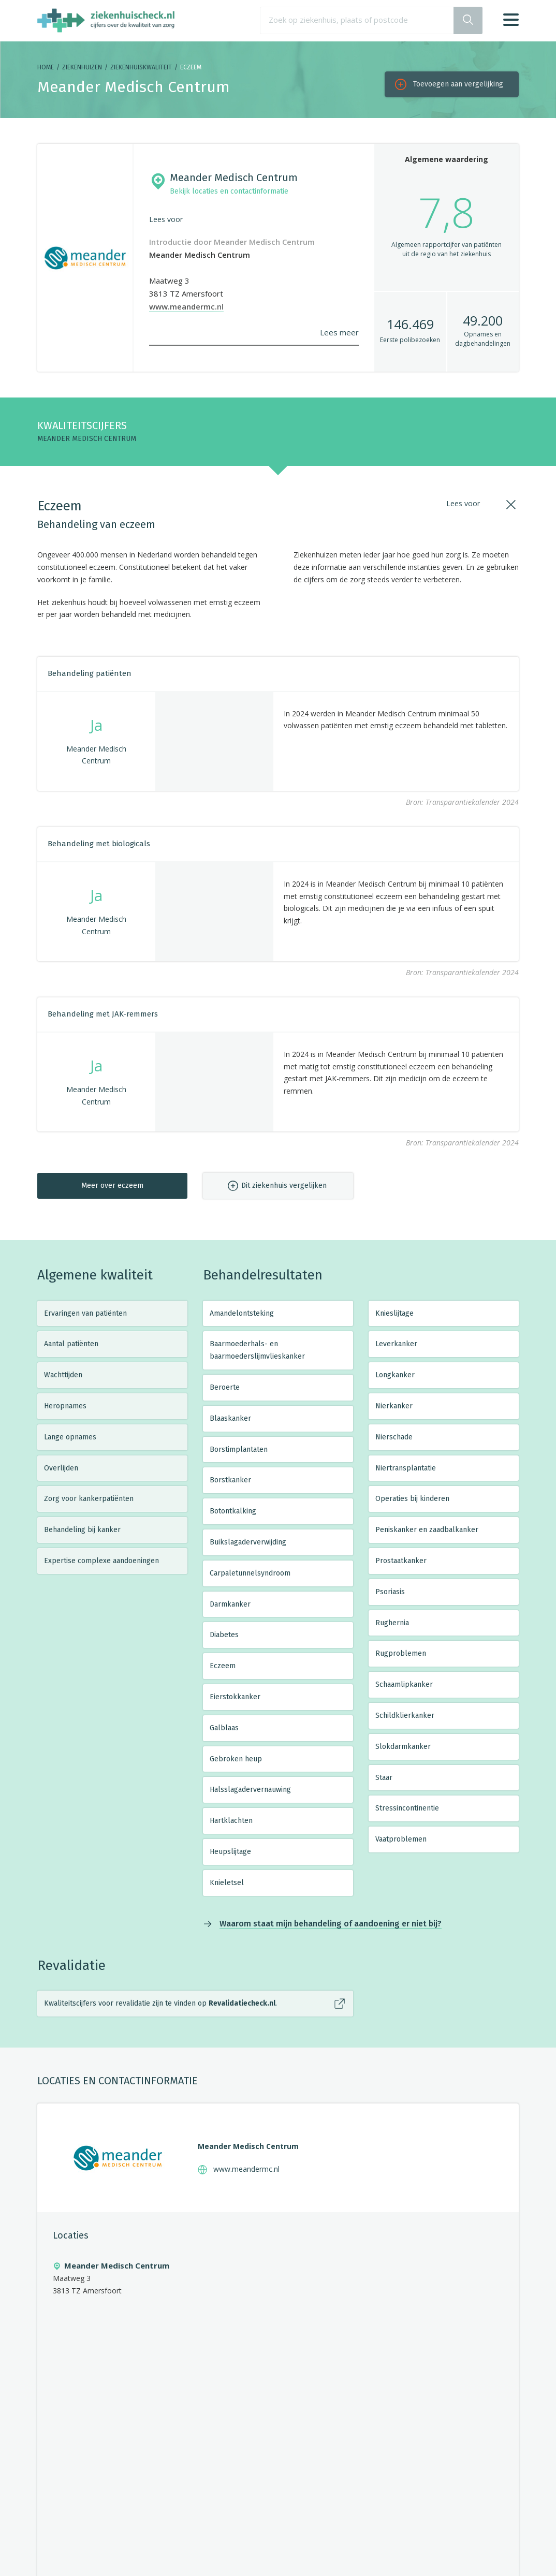  Describe the element at coordinates (403, 1746) in the screenshot. I see `Slokdarmkanker` at that location.